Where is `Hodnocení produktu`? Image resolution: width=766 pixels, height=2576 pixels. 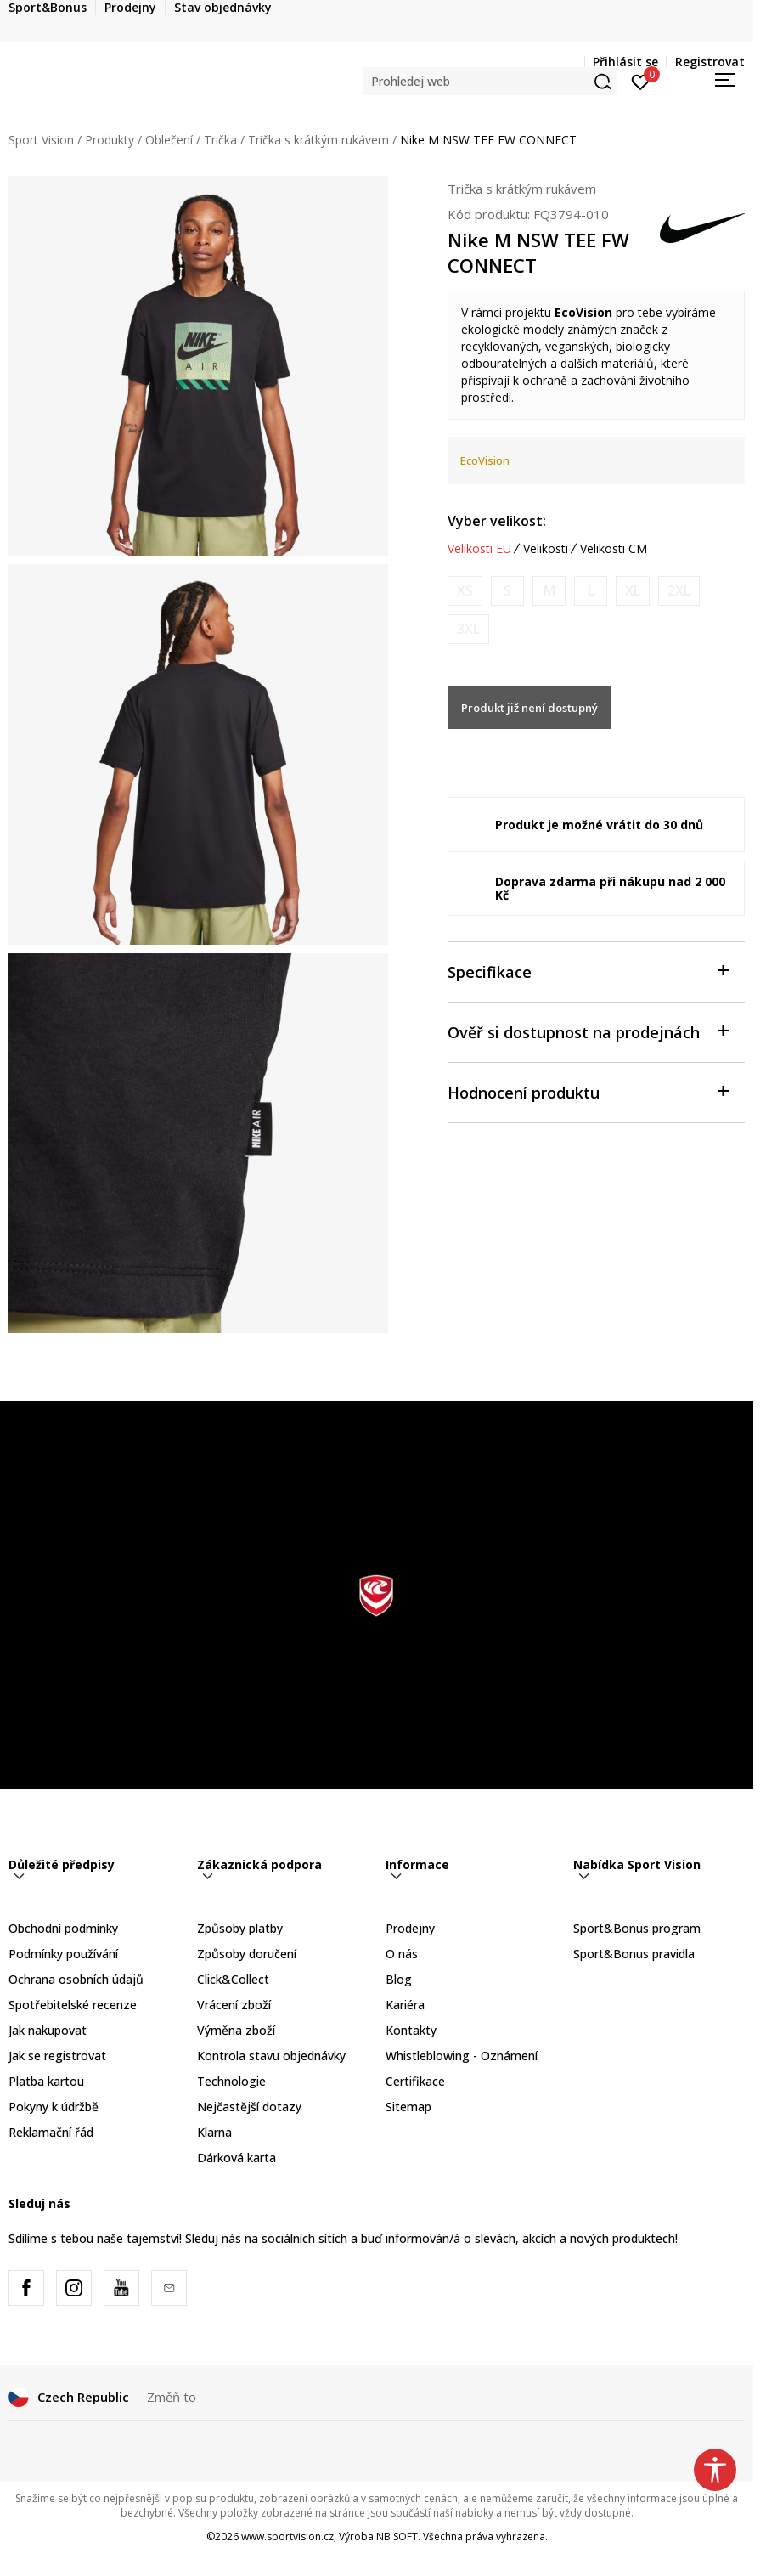
Hodnocení produktu is located at coordinates (588, 1091).